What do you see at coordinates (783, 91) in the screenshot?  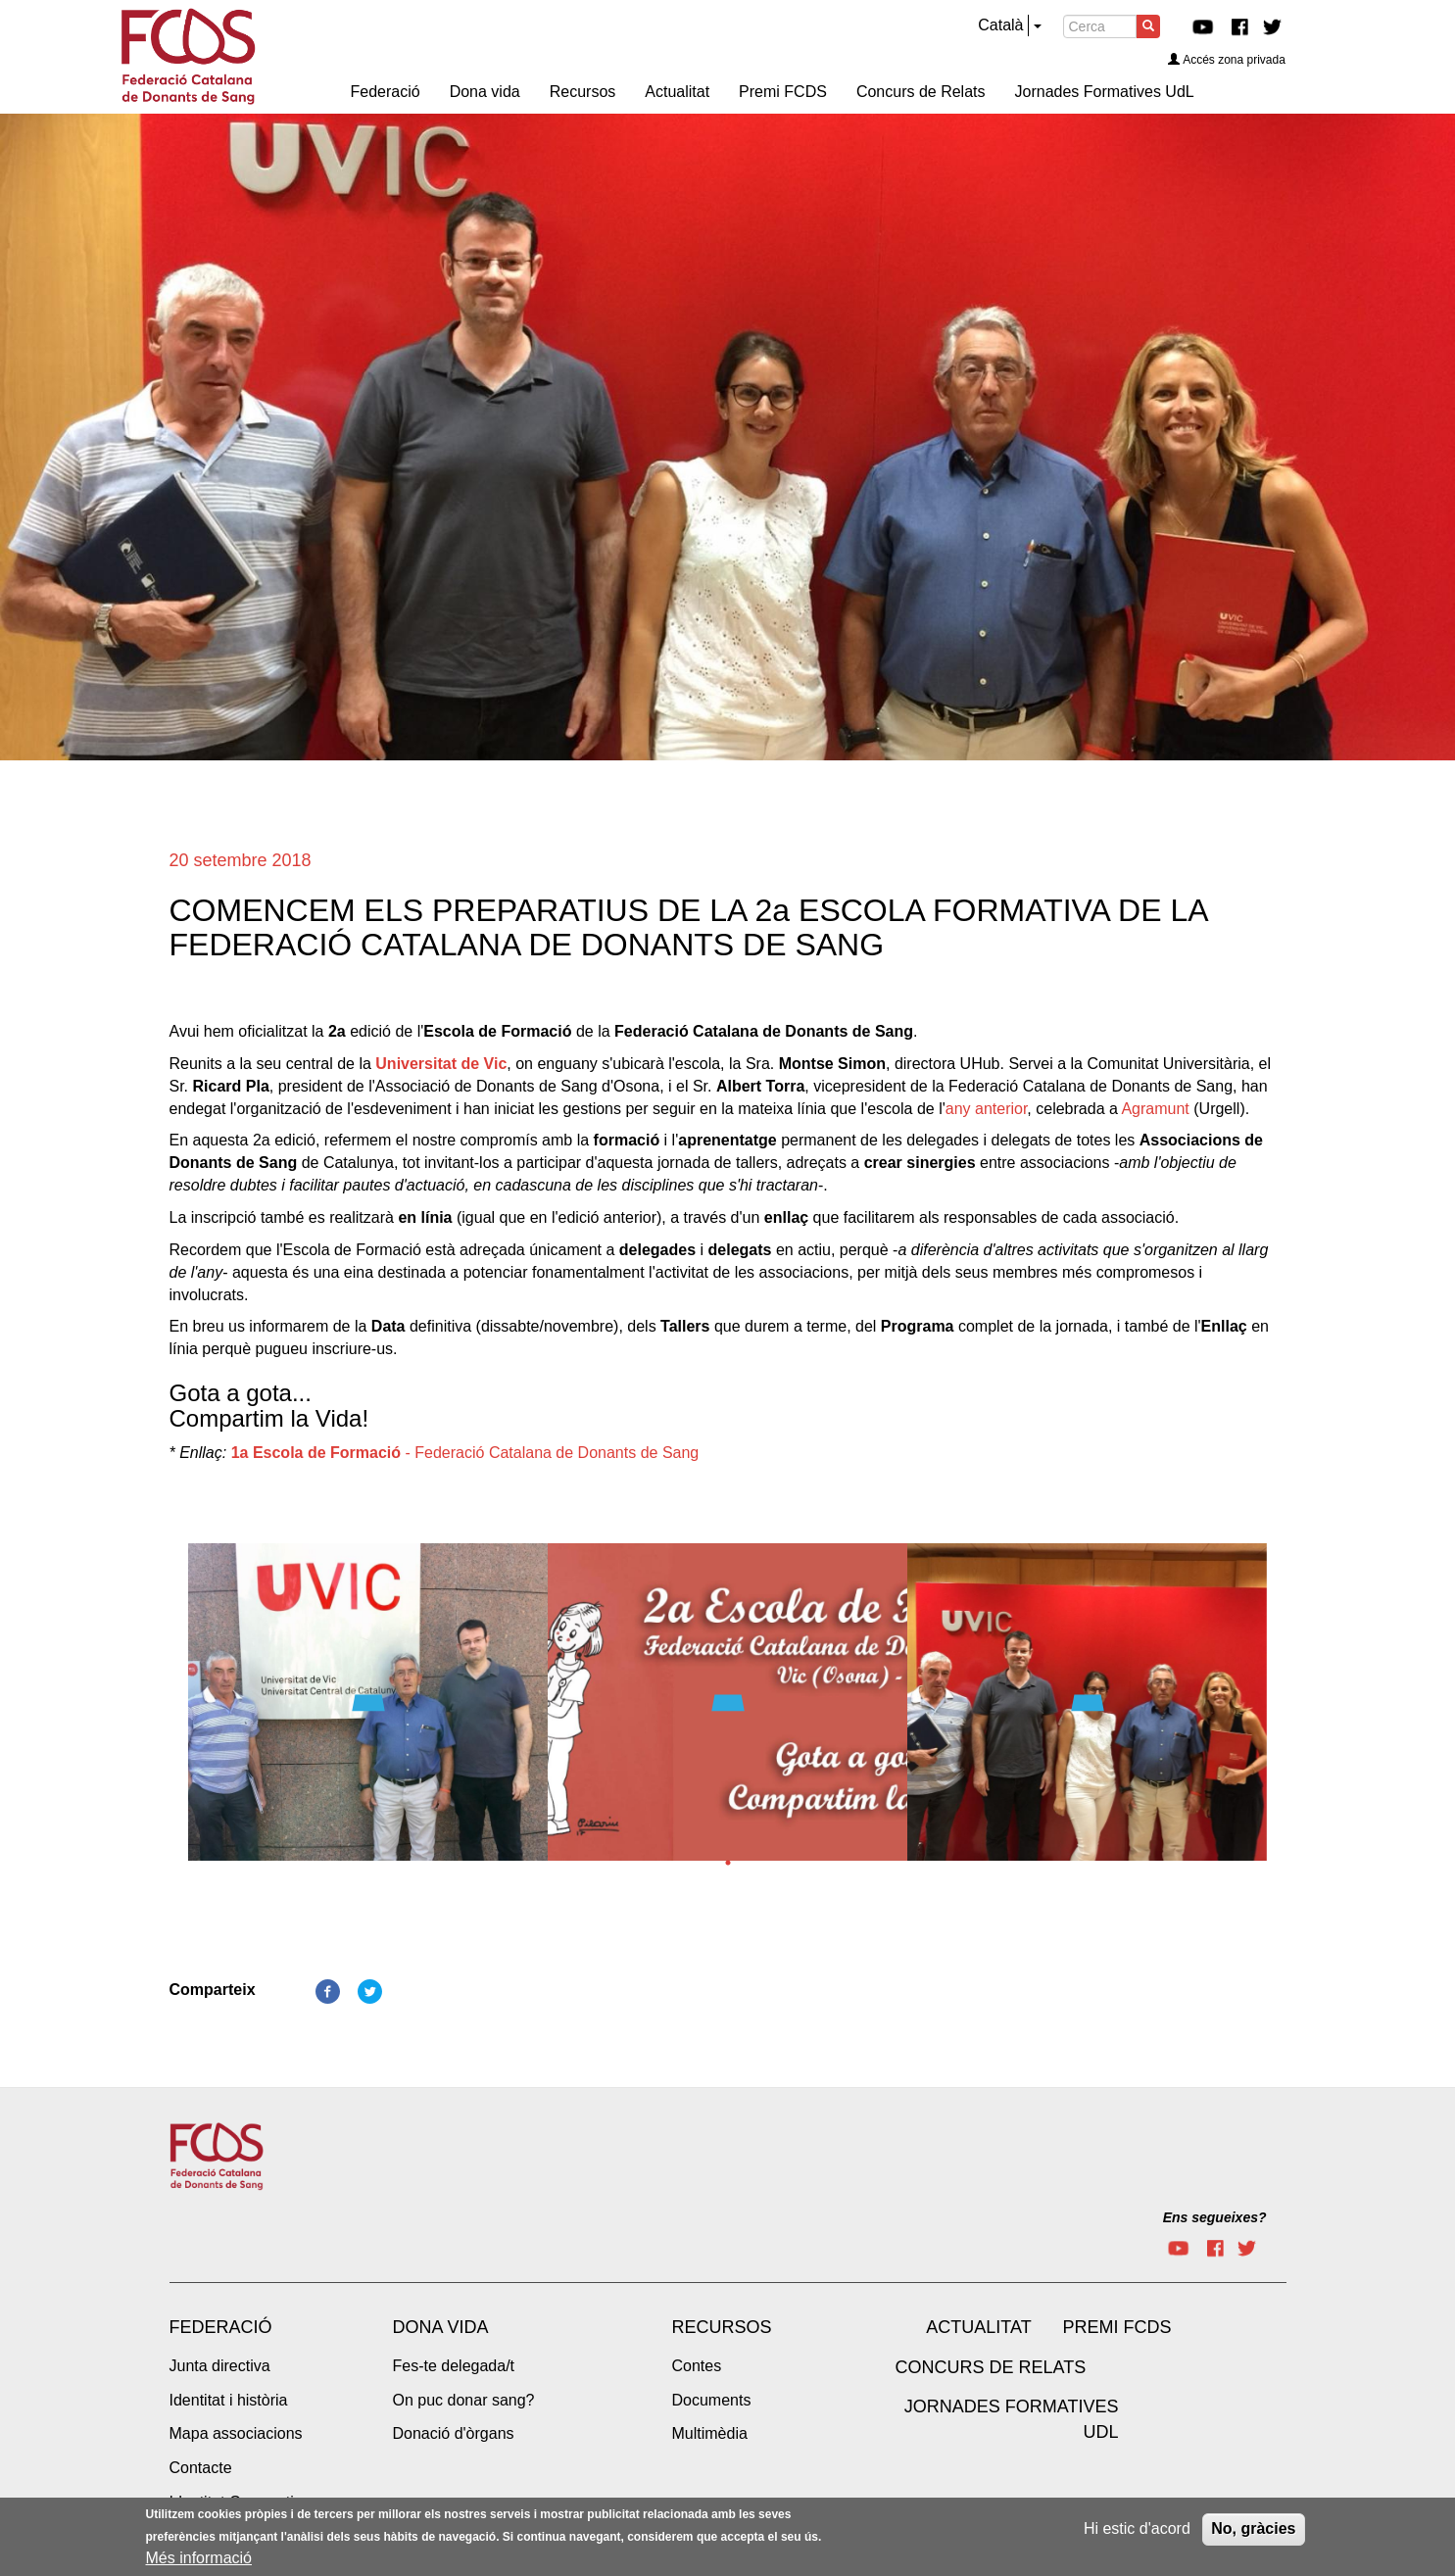 I see `Premi FCDS [menuitem]` at bounding box center [783, 91].